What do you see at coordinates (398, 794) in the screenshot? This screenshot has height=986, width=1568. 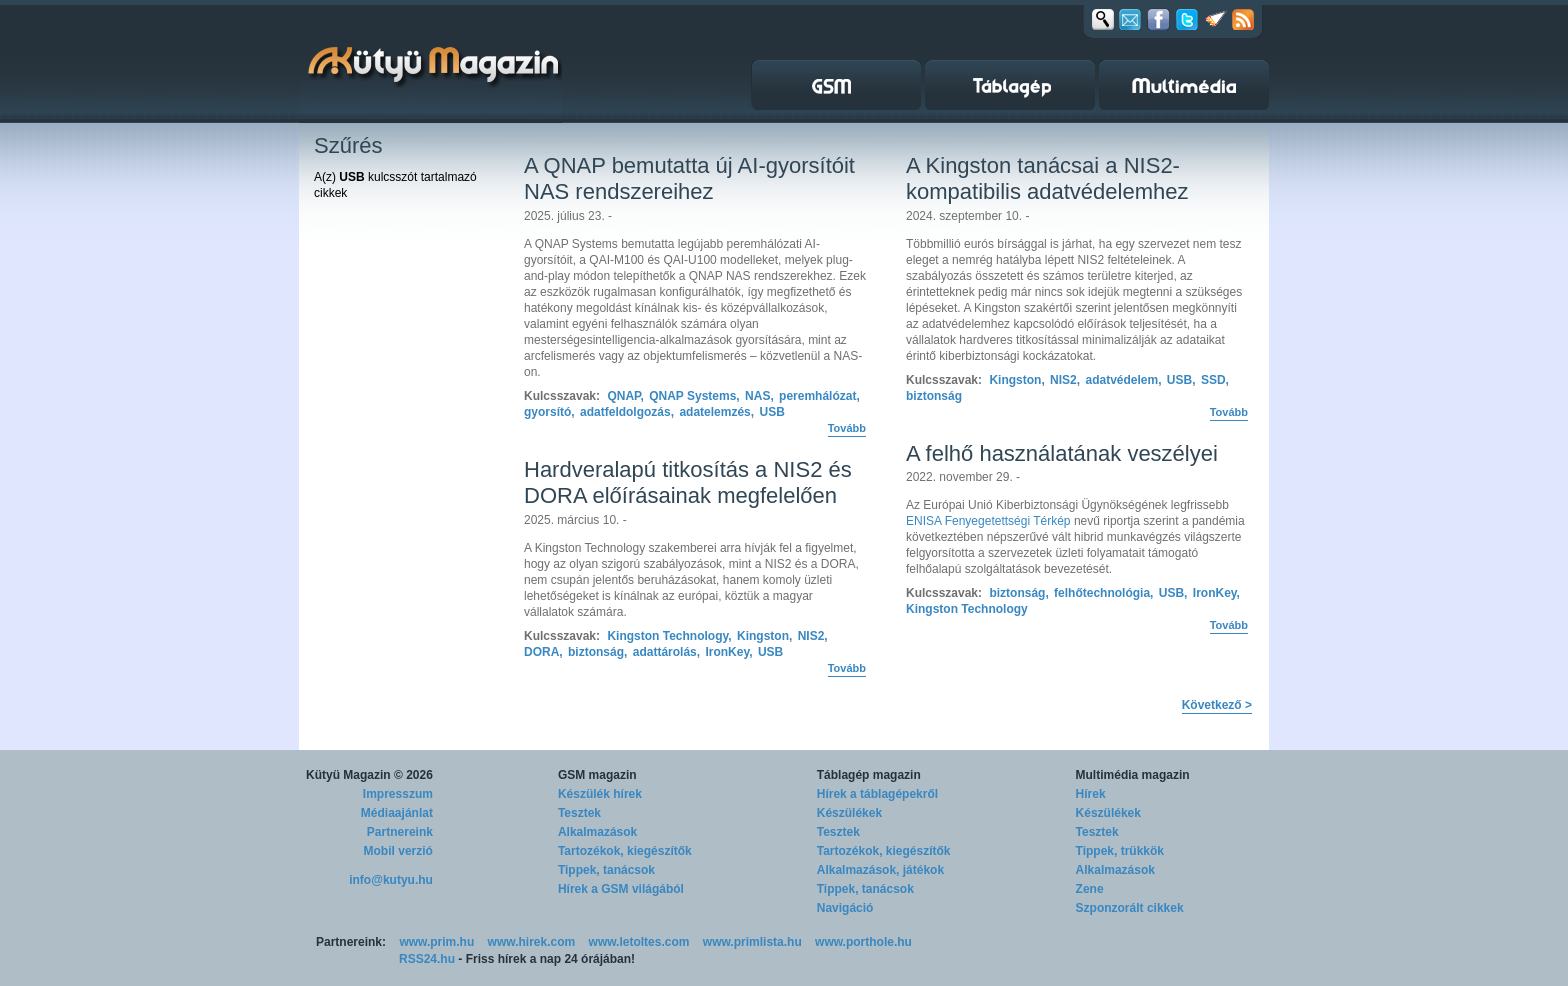 I see `Impresszum` at bounding box center [398, 794].